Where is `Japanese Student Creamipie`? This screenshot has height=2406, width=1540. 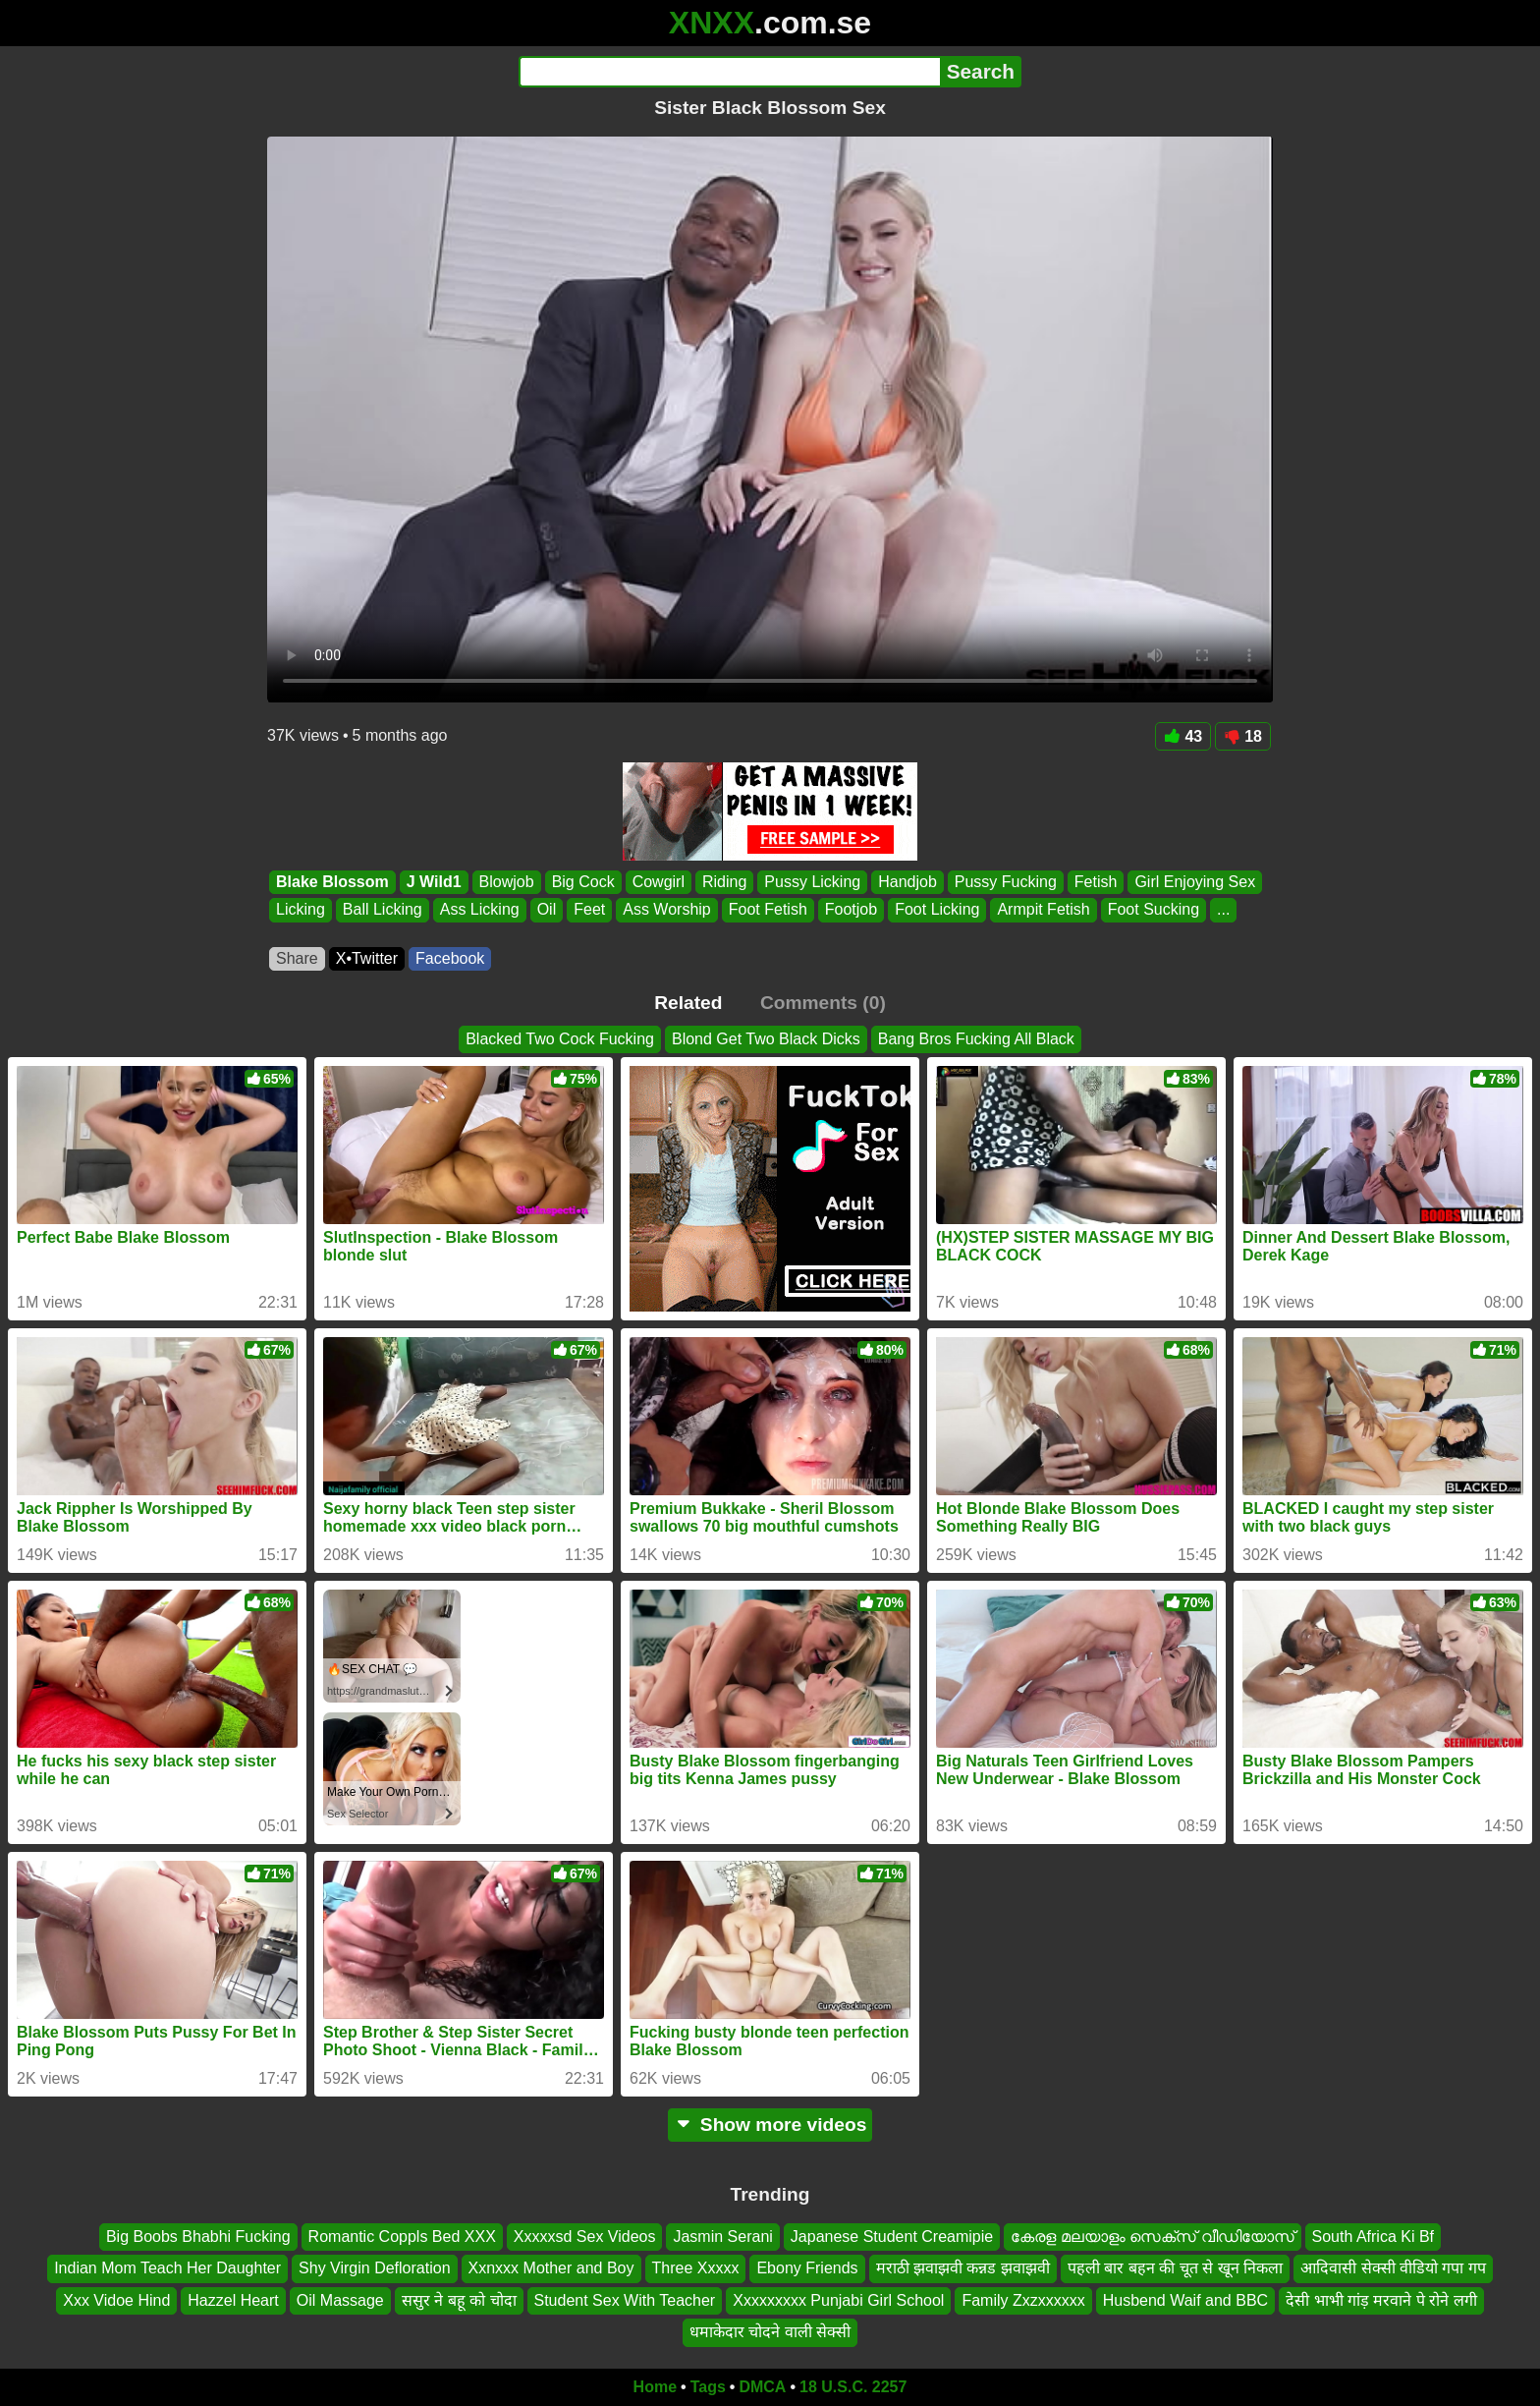
Japanese Student Creamipie is located at coordinates (892, 2236).